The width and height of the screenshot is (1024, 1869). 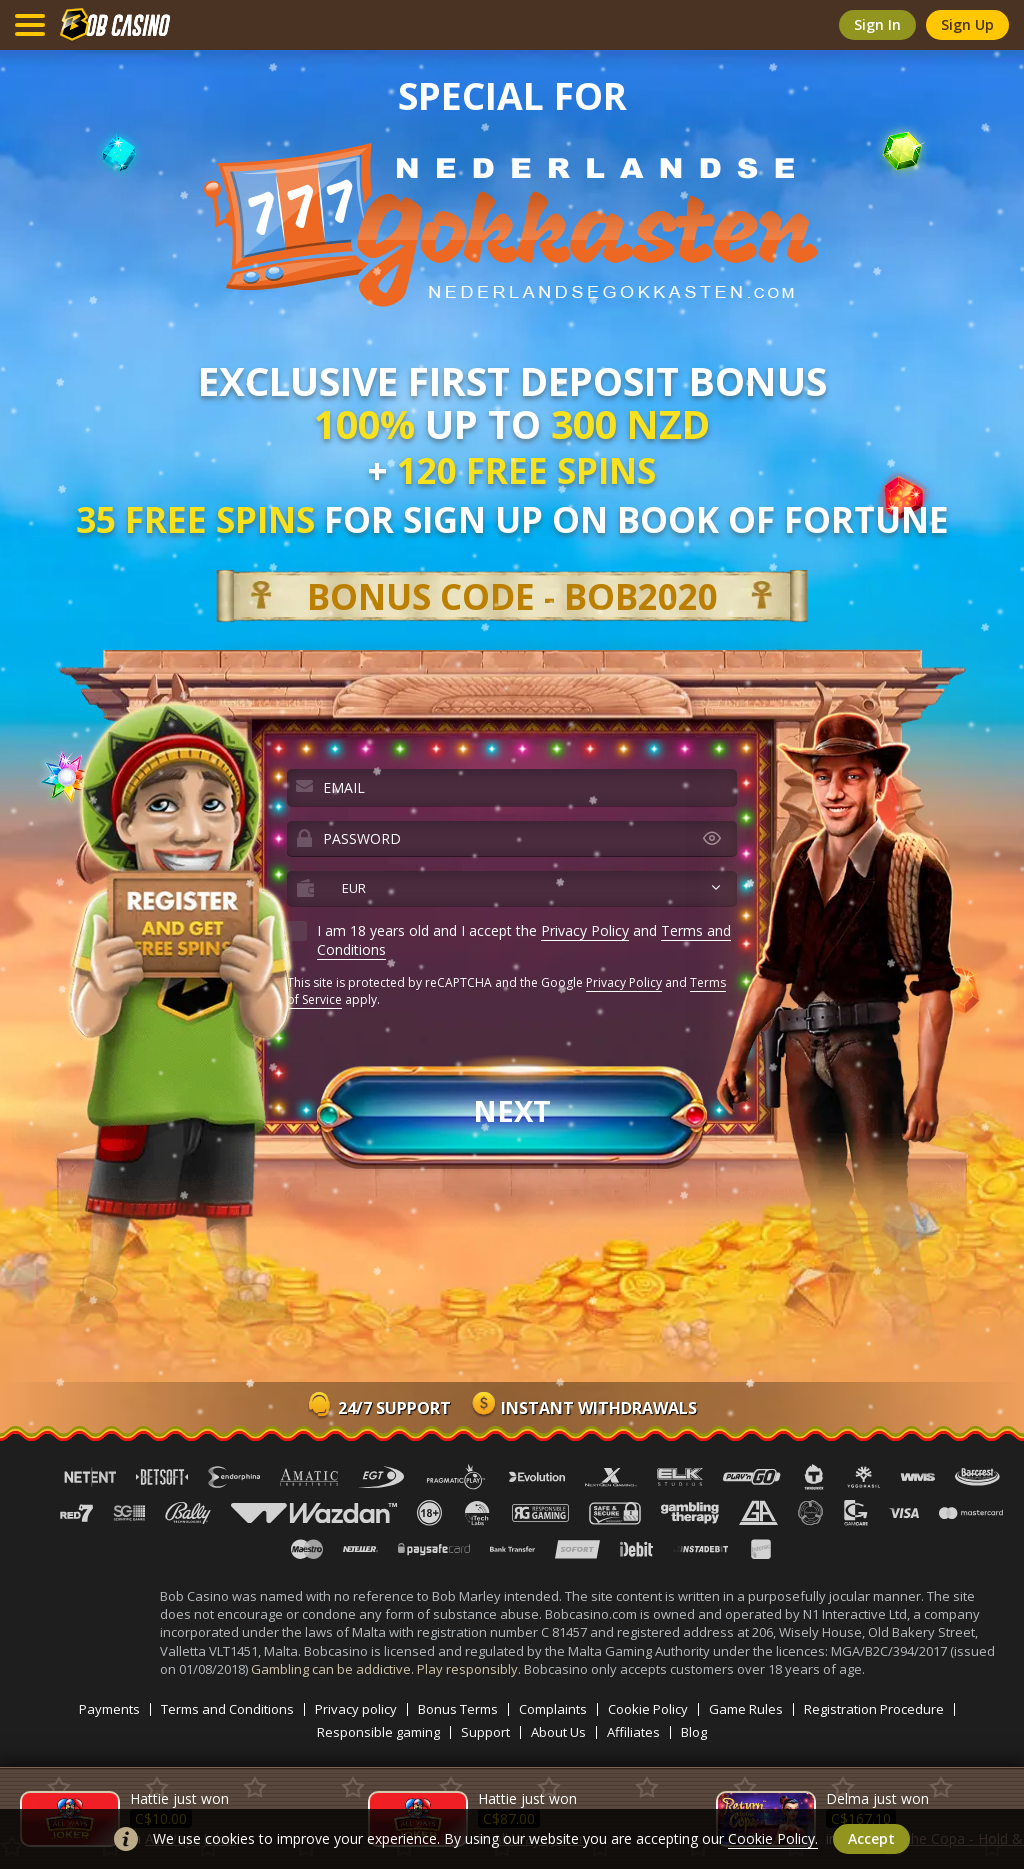 What do you see at coordinates (585, 930) in the screenshot?
I see `Privacy Policy` at bounding box center [585, 930].